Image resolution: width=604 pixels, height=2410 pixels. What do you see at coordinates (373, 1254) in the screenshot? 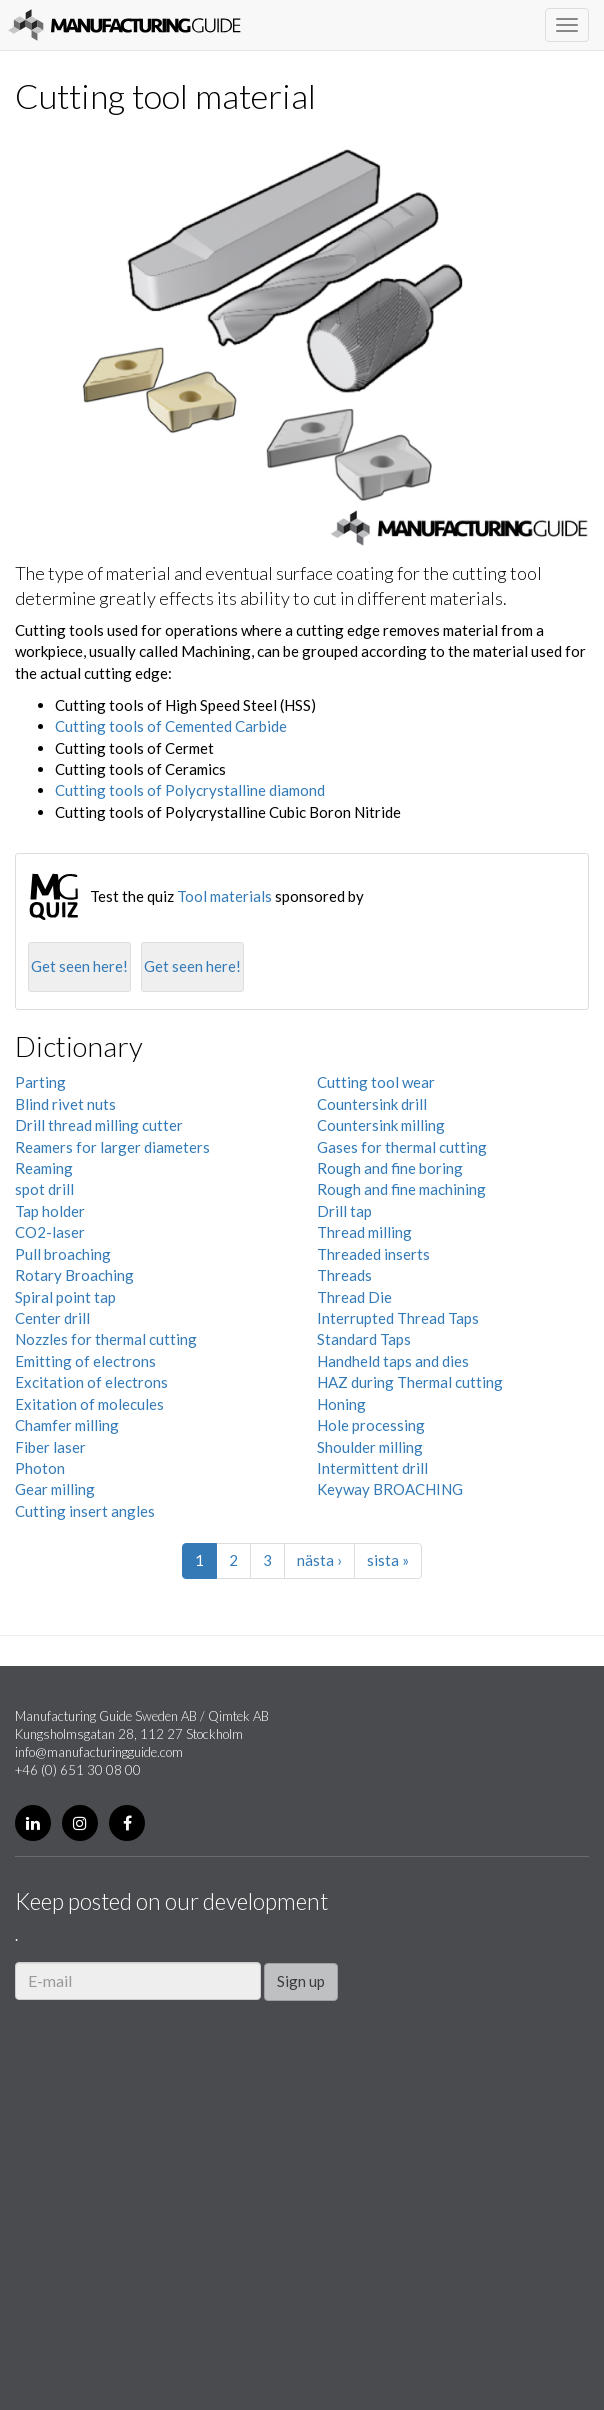
I see `Threaded inserts` at bounding box center [373, 1254].